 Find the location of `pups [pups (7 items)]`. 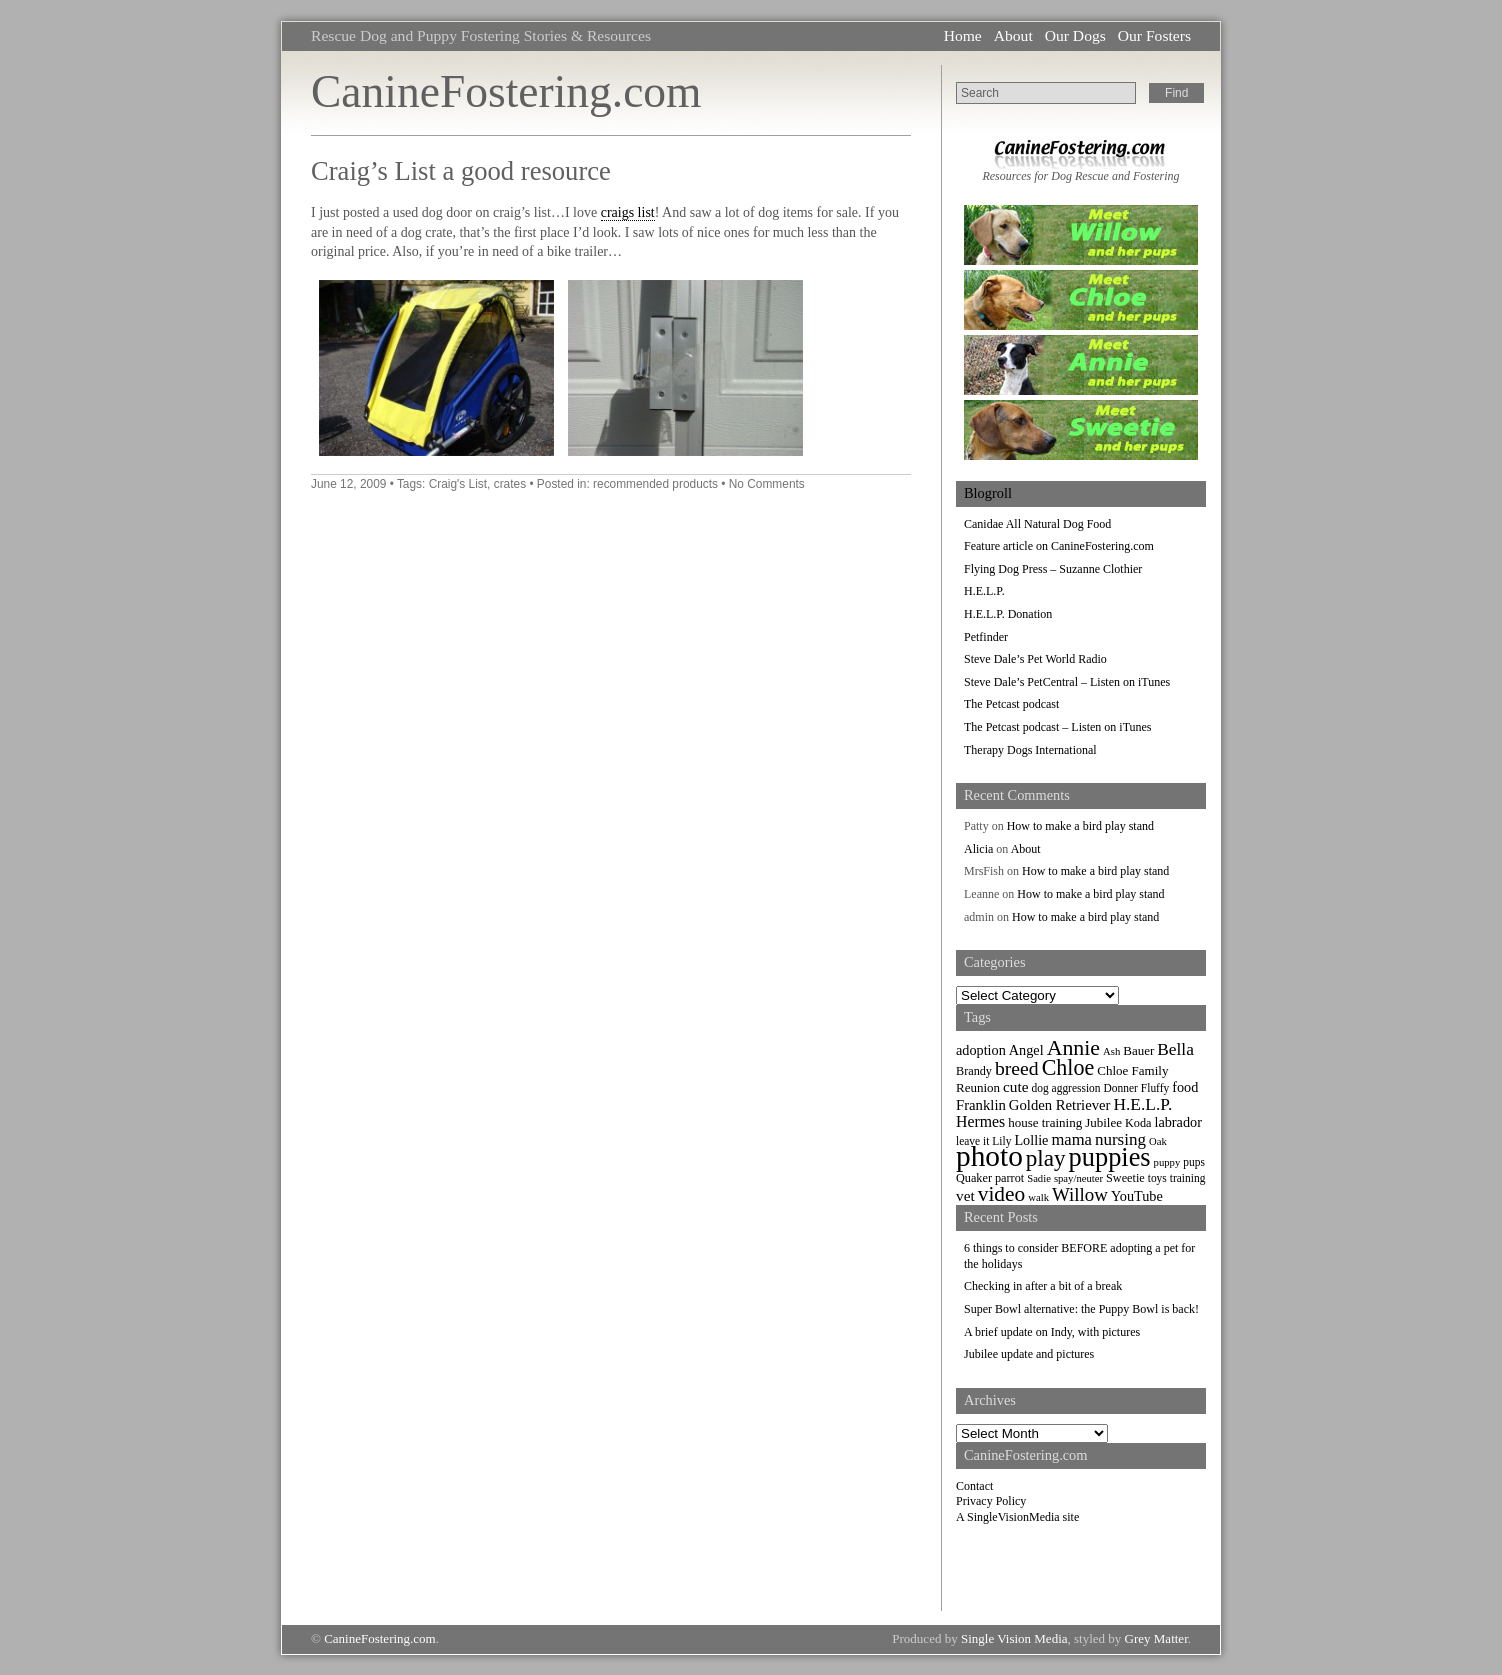

pups [pups (7 items)] is located at coordinates (1194, 1162).